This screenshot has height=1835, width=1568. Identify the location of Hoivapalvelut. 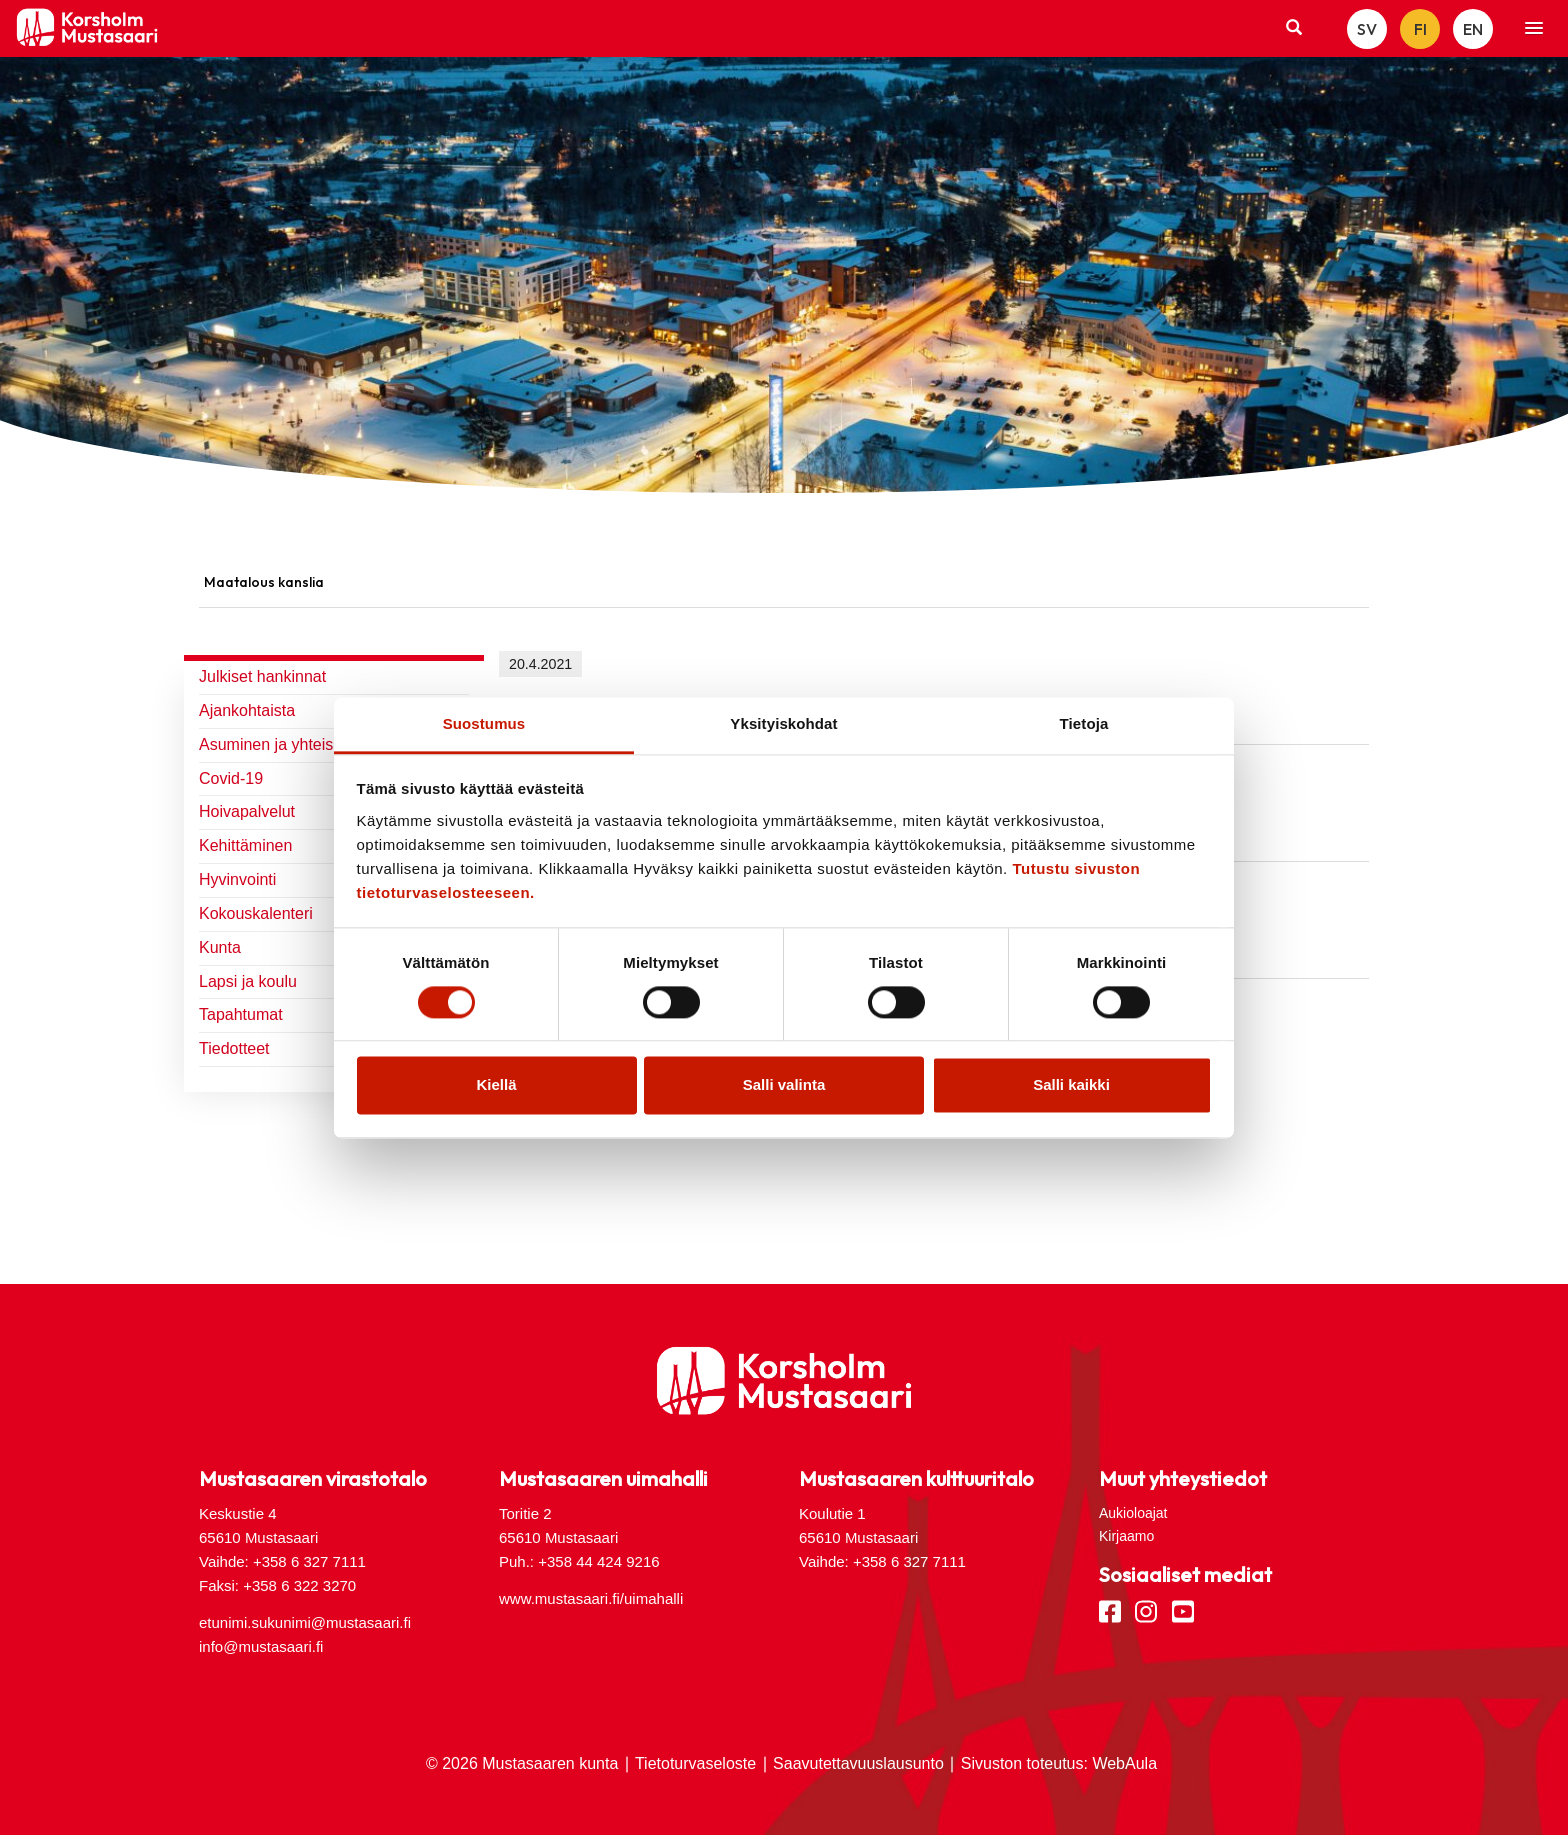
(247, 811).